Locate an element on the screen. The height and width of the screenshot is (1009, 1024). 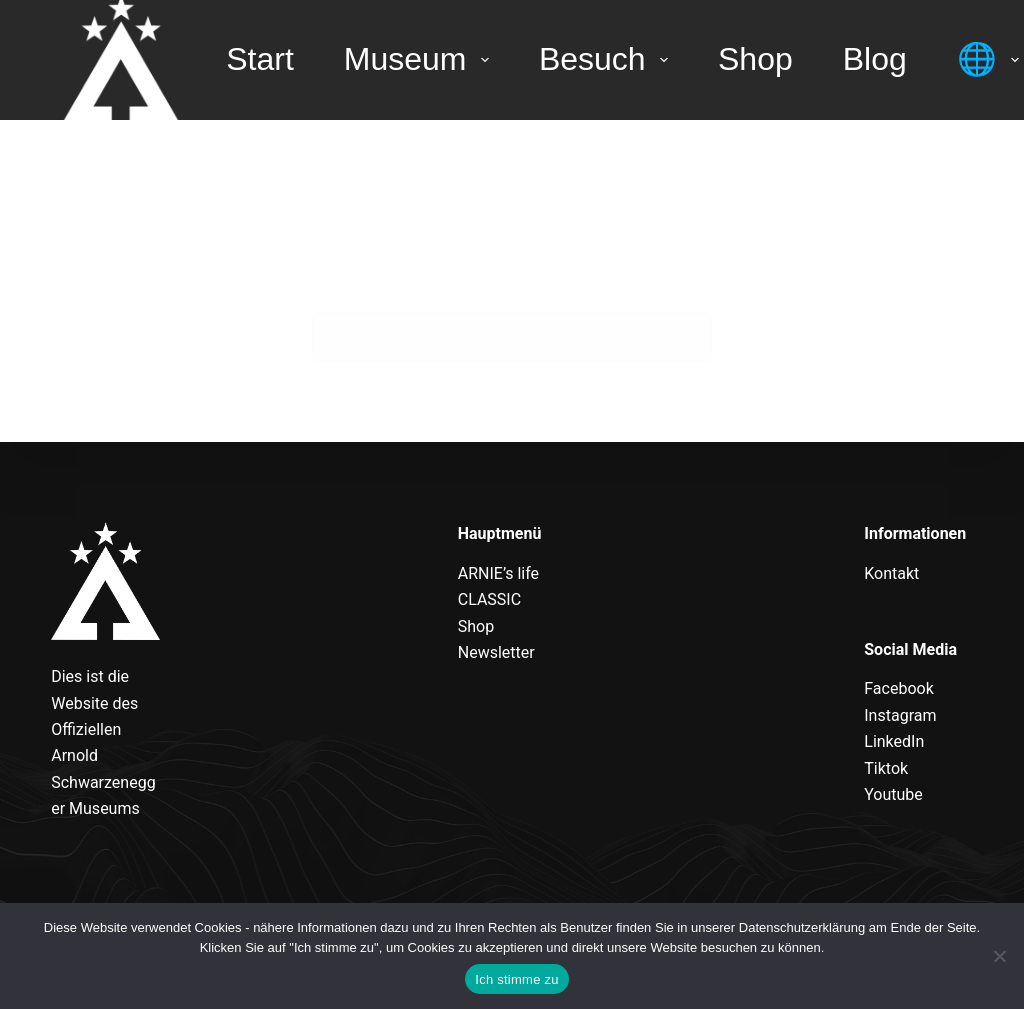
Blog is located at coordinates (875, 59).